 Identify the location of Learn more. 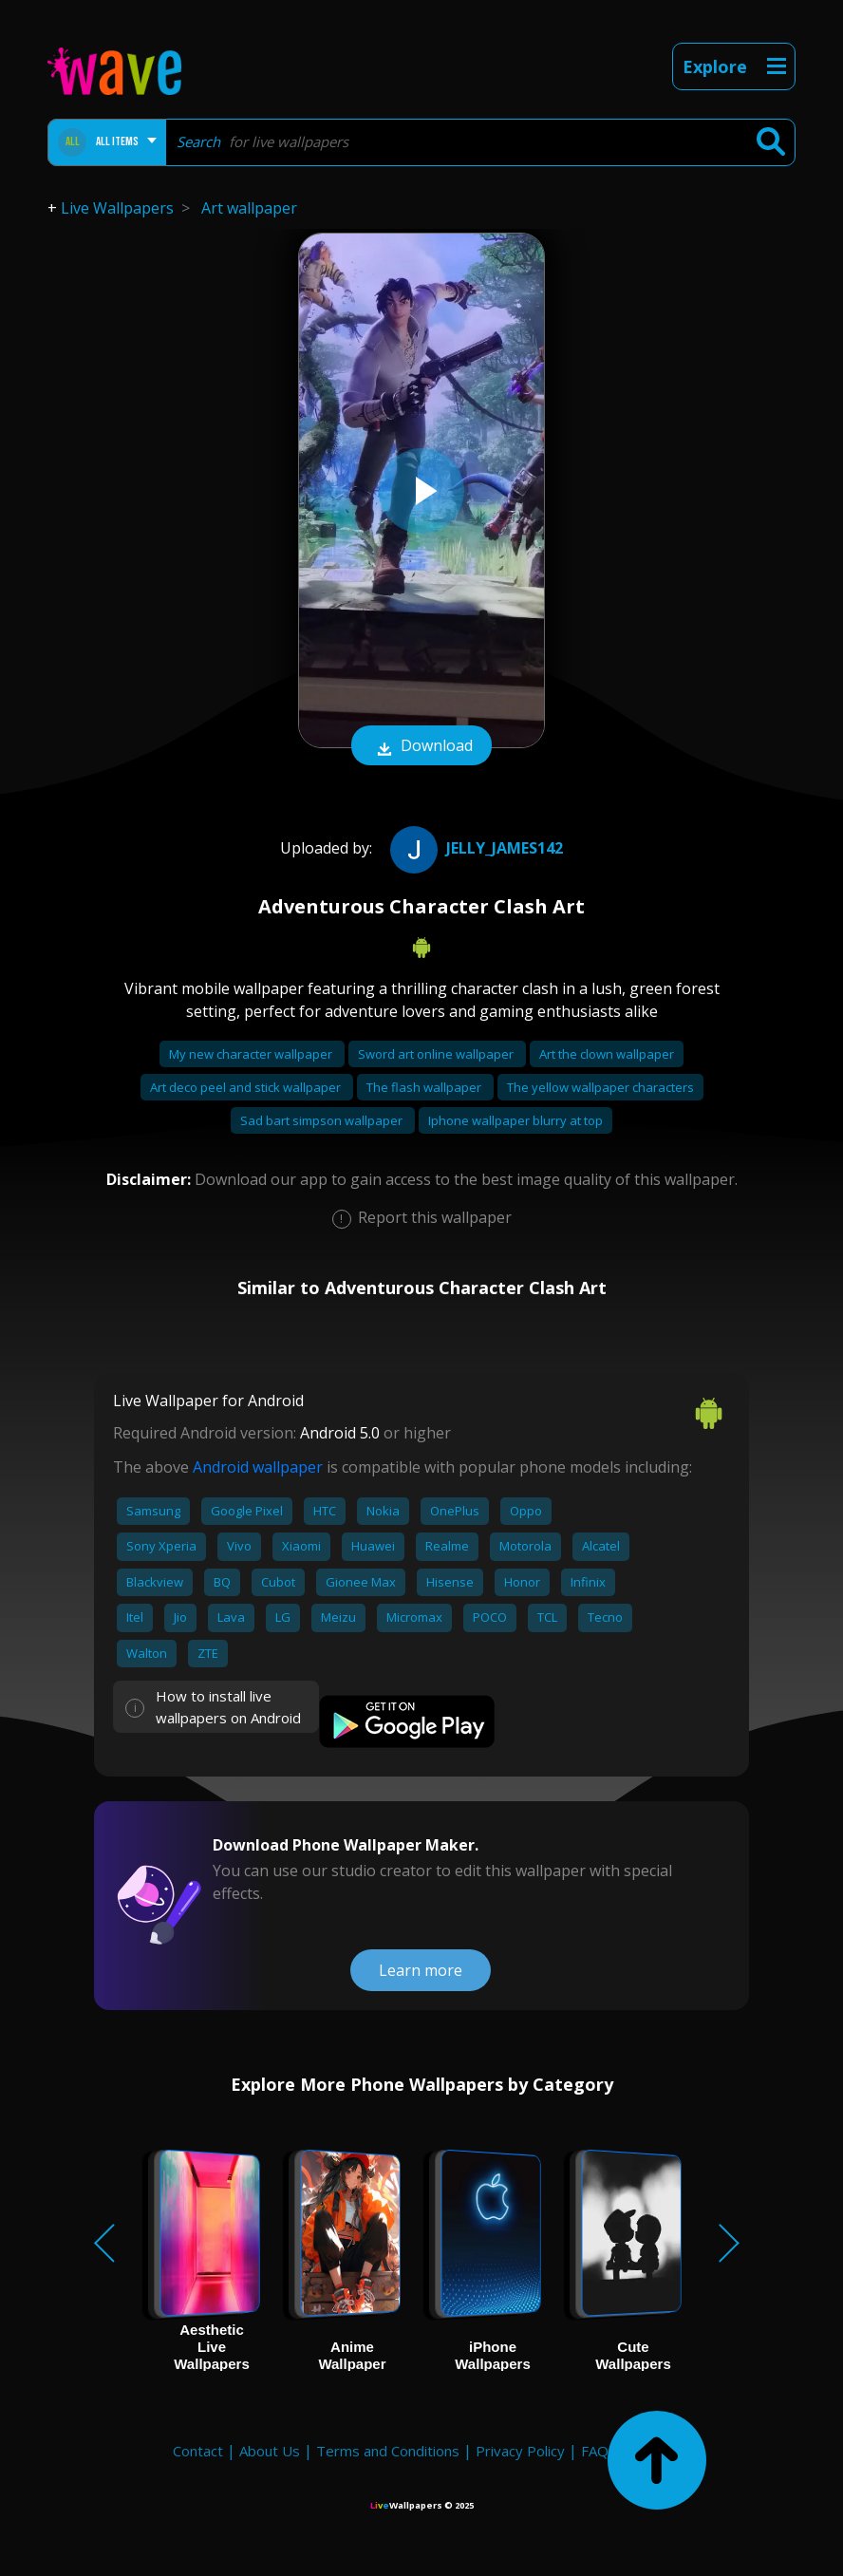
(420, 1970).